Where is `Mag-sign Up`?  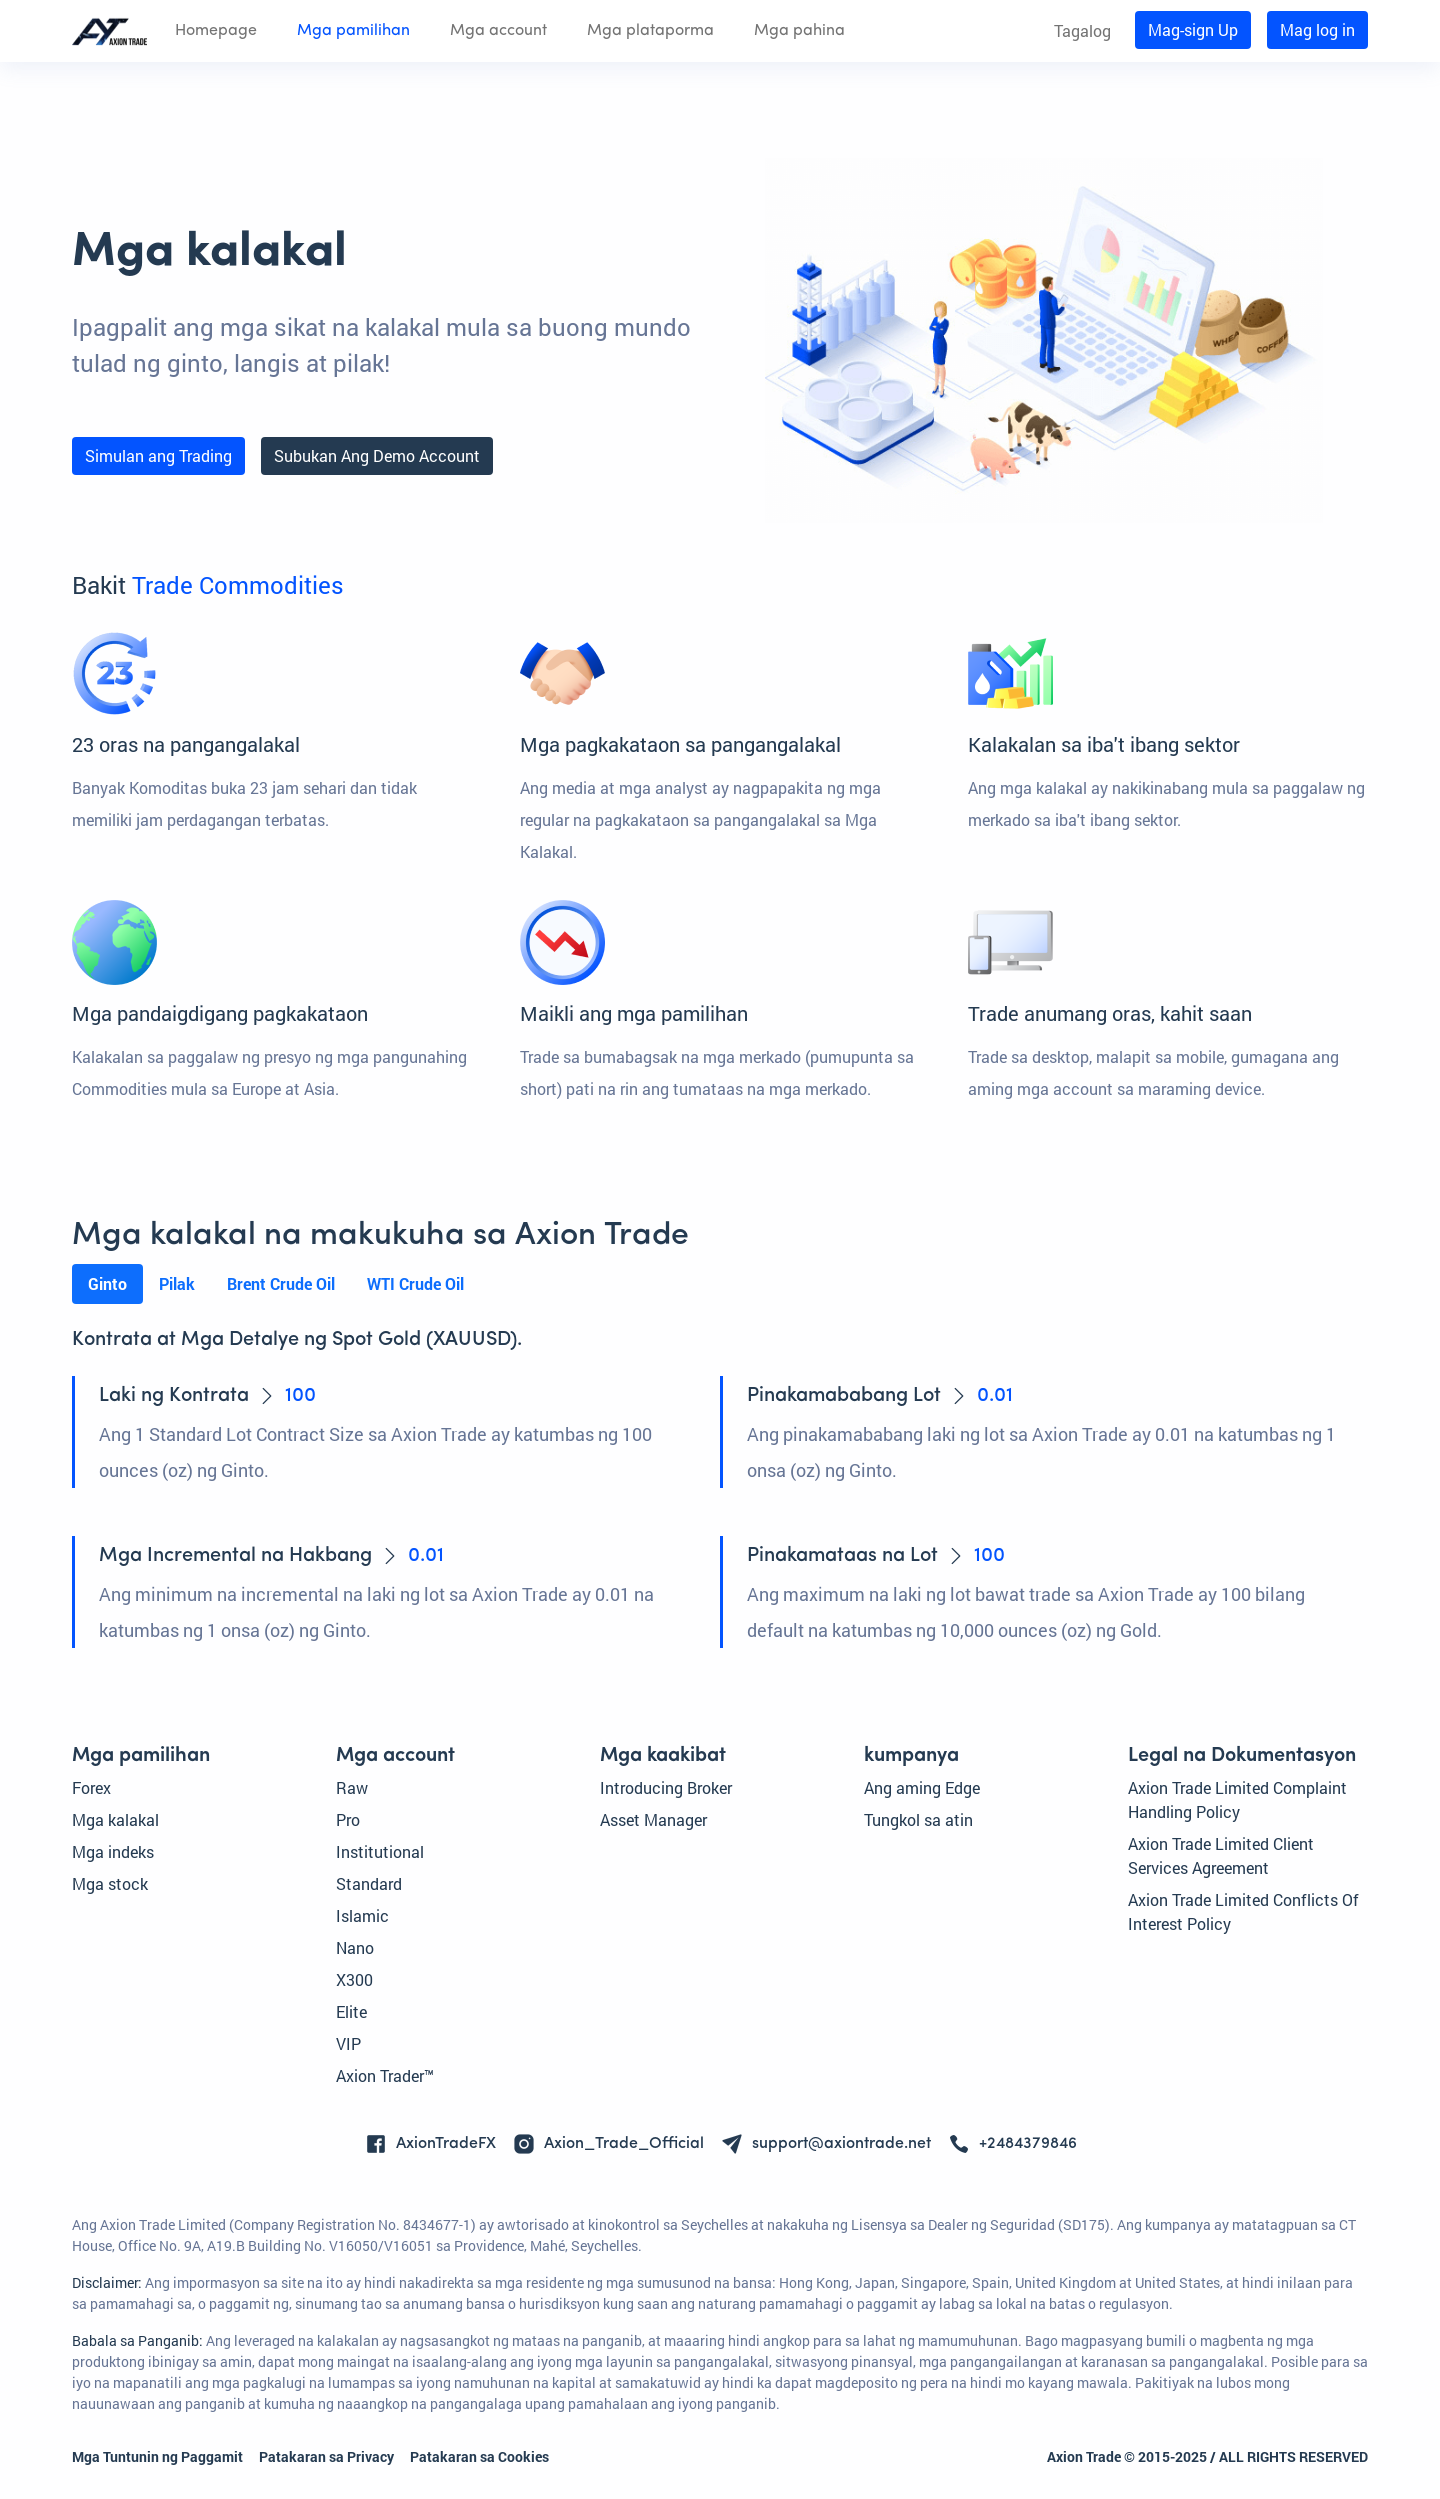
Mag-sign Up is located at coordinates (1193, 29).